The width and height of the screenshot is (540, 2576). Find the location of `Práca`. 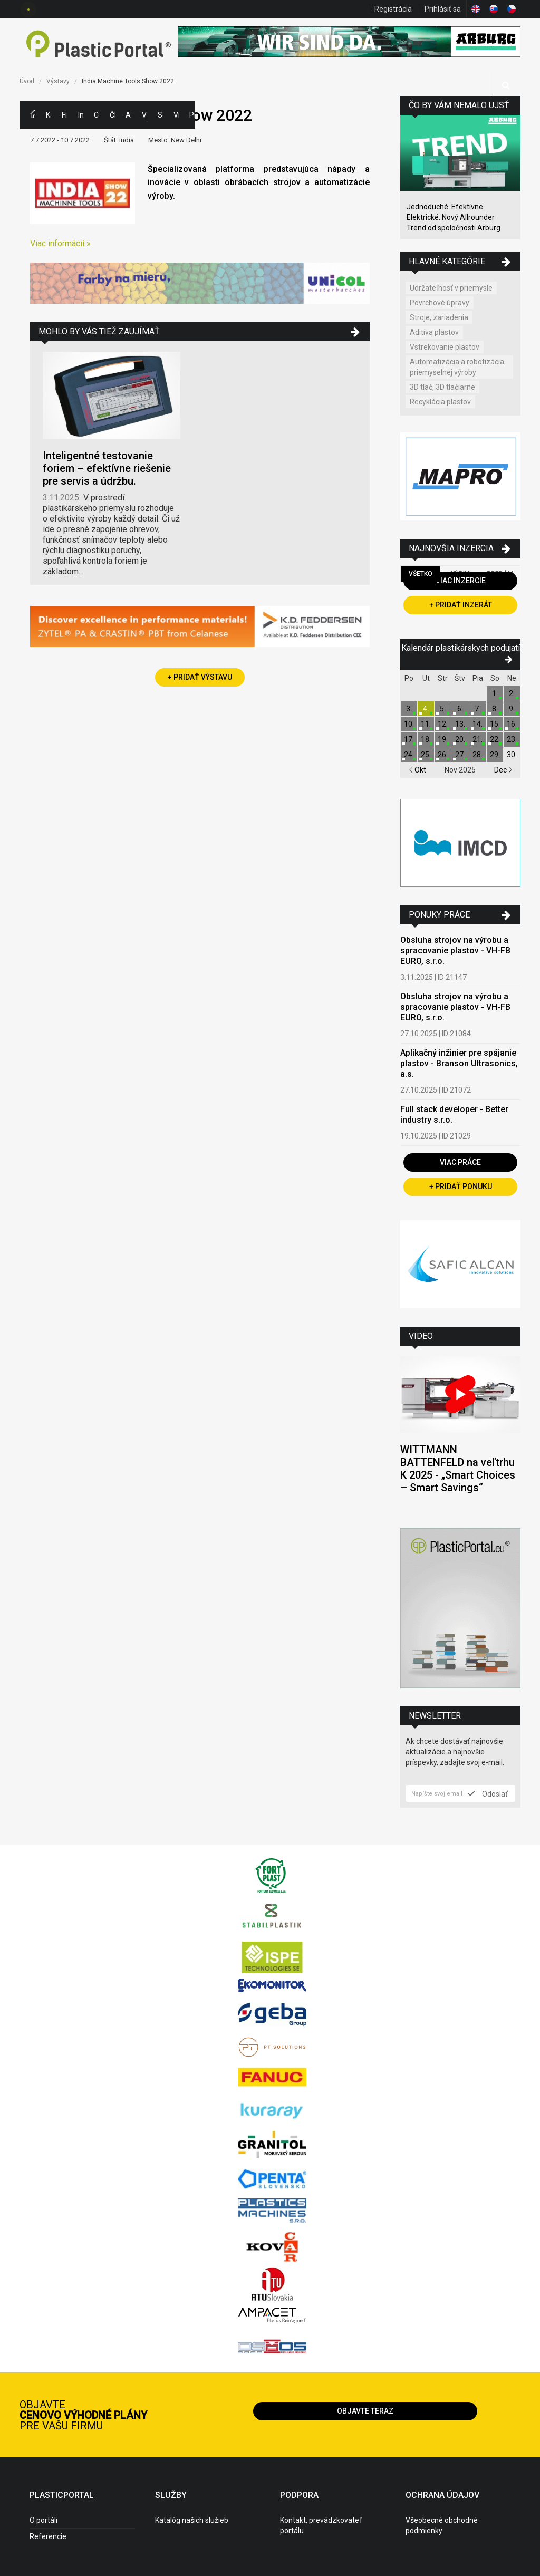

Práca is located at coordinates (192, 115).